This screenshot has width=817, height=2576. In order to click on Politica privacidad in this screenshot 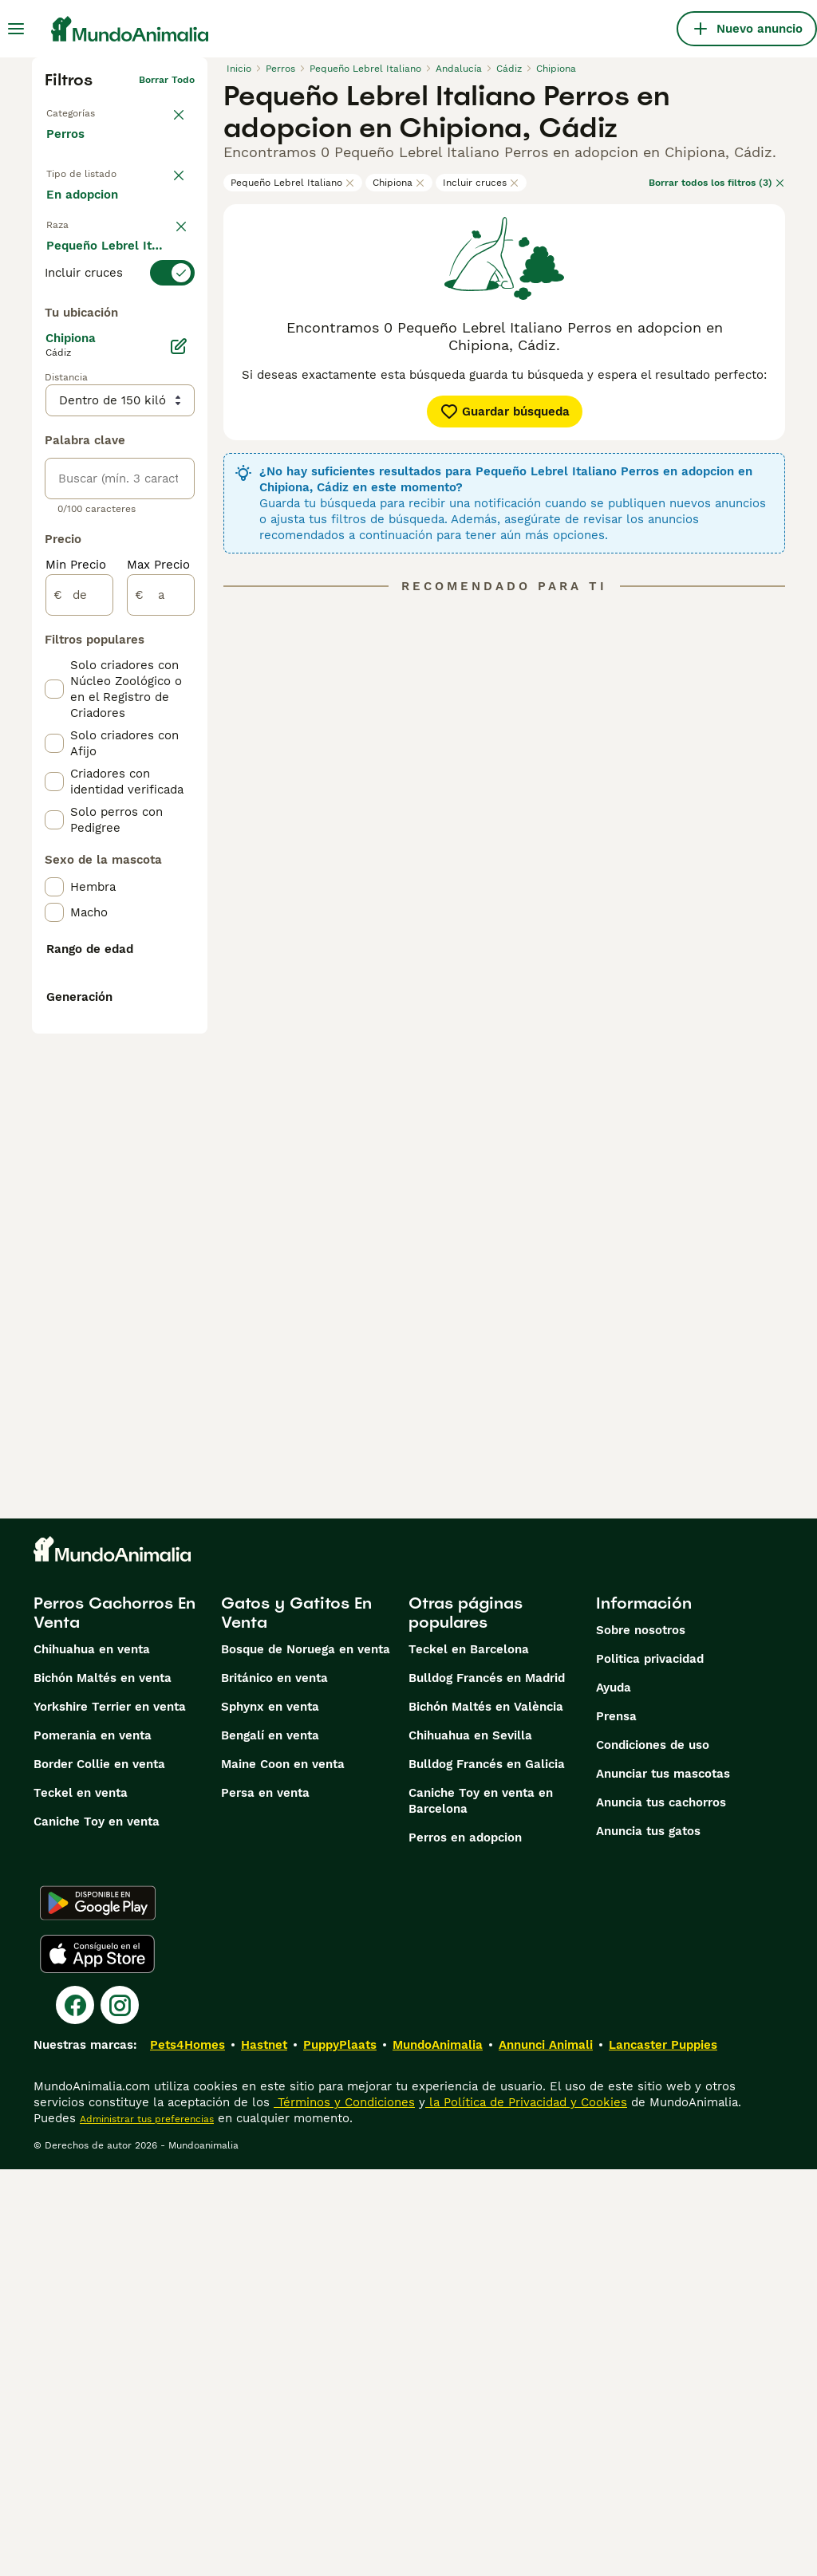, I will do `click(650, 2065)`.